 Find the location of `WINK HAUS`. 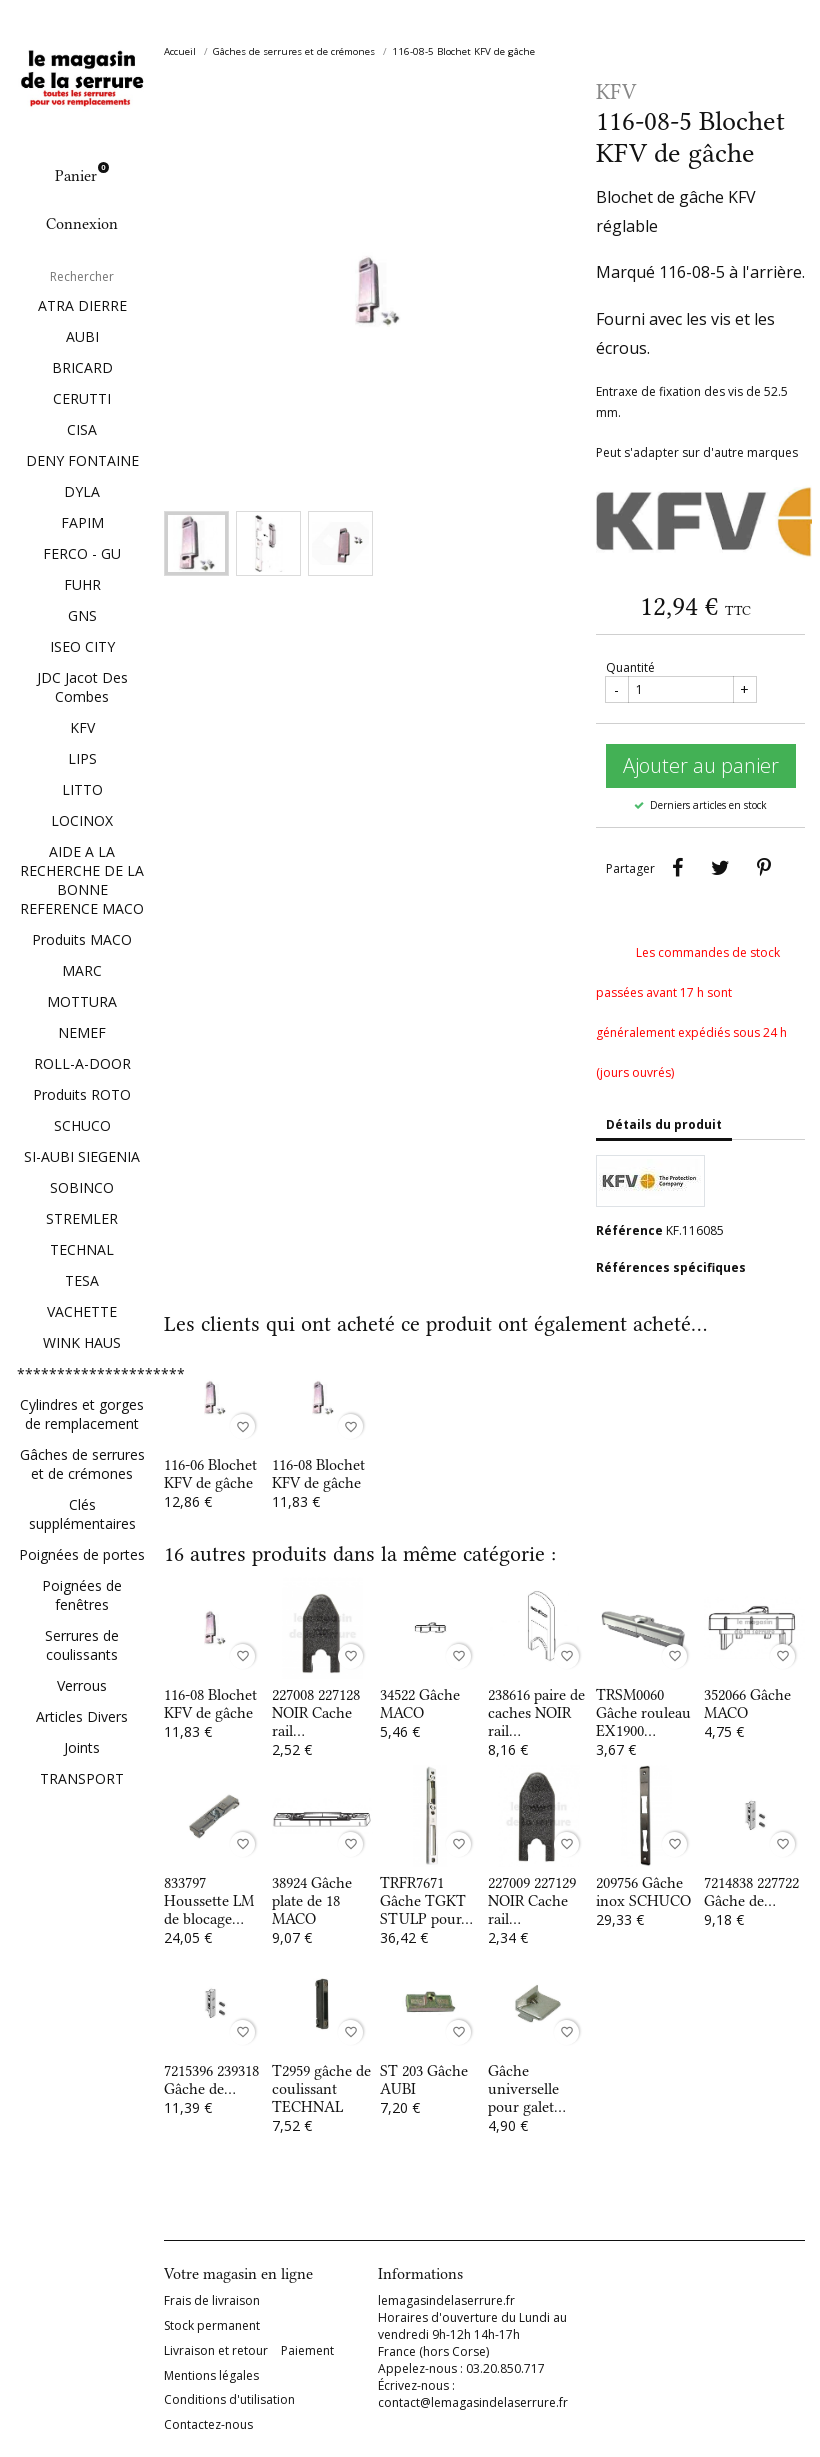

WINK HAUS is located at coordinates (82, 1342).